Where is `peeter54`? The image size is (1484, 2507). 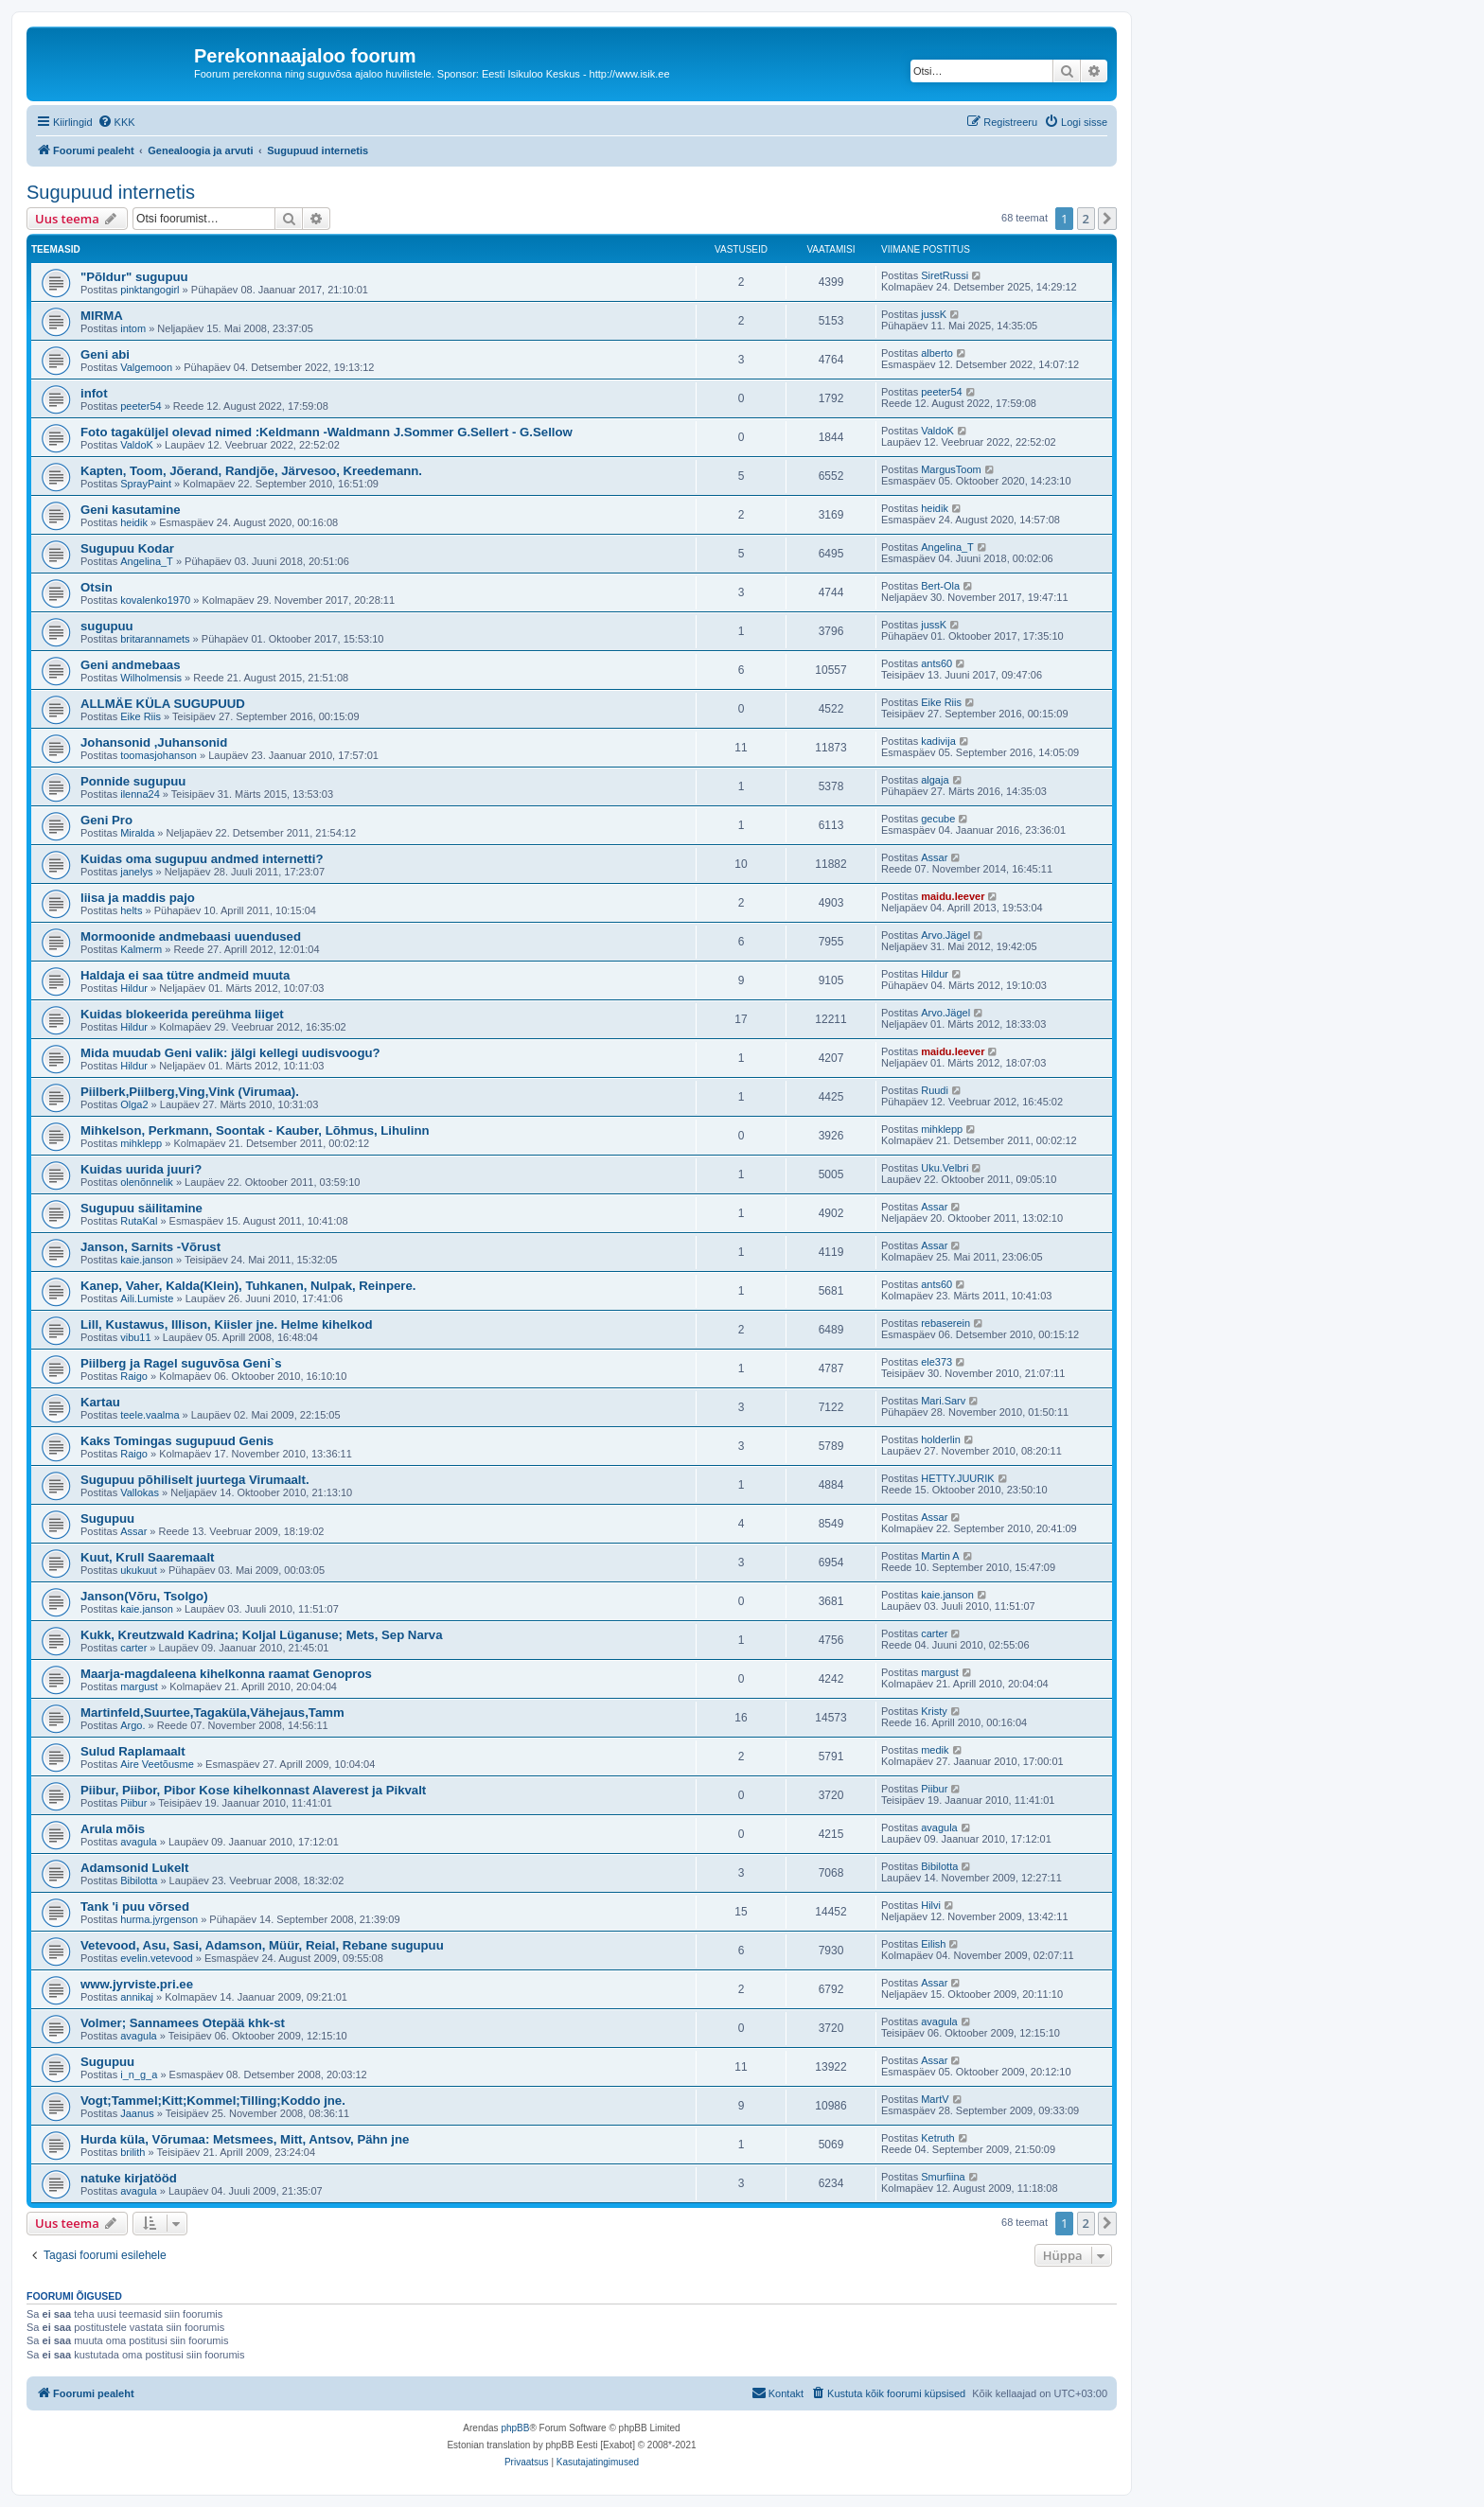
peeter54 is located at coordinates (140, 406).